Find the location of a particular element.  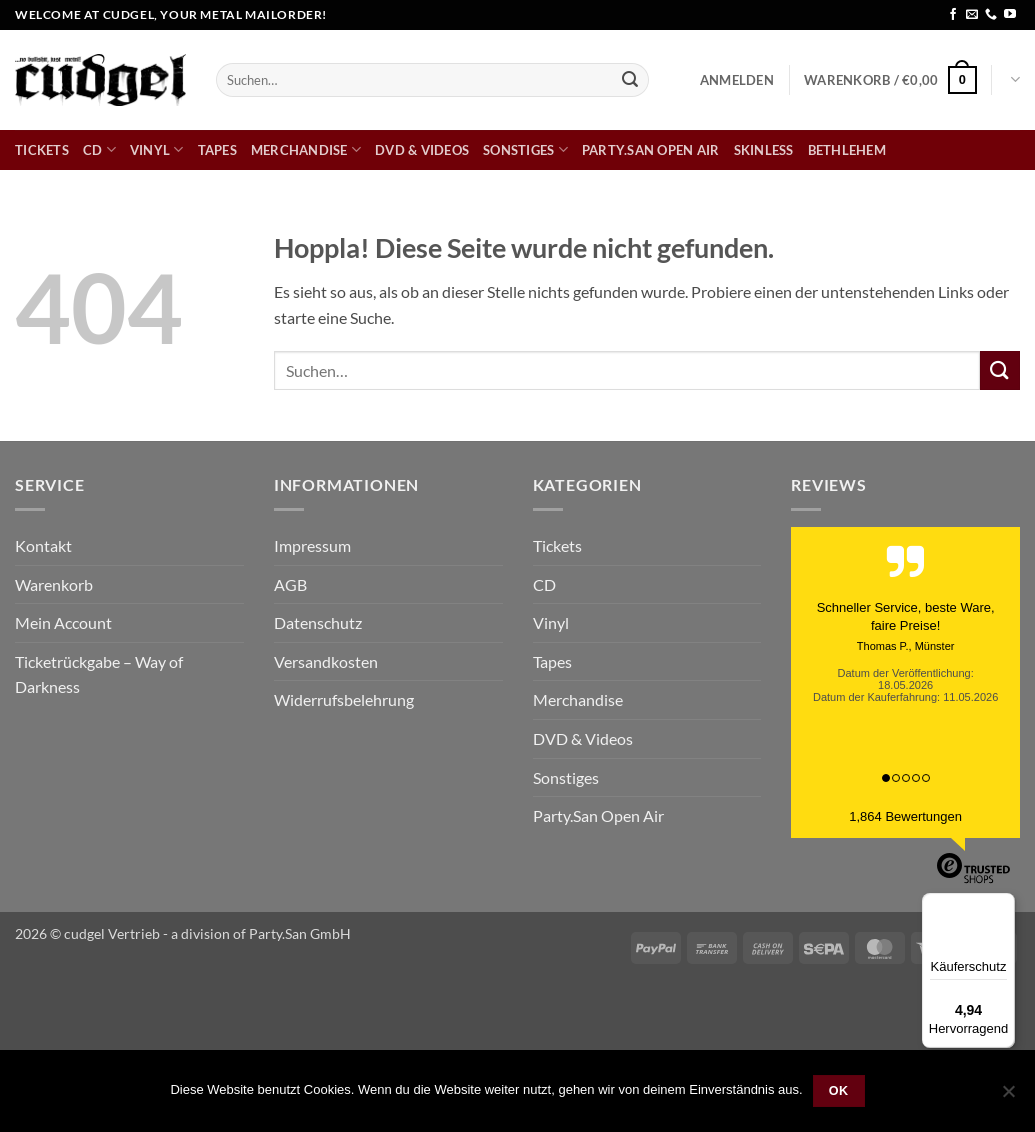

Widerrufsbelehrung is located at coordinates (344, 699).